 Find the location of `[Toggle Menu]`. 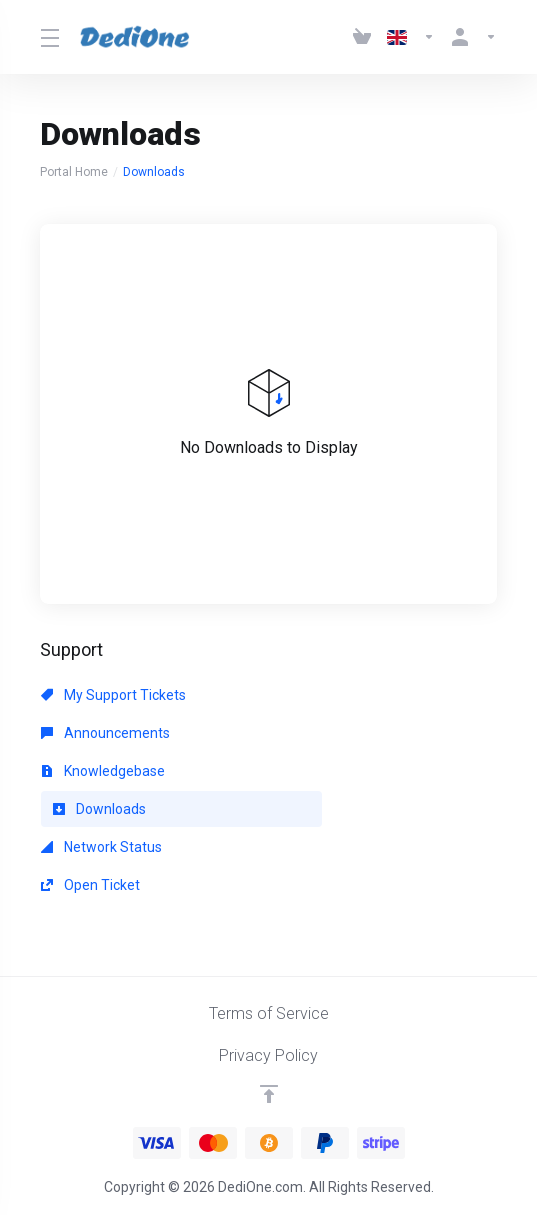

[Toggle Menu] is located at coordinates (47, 37).